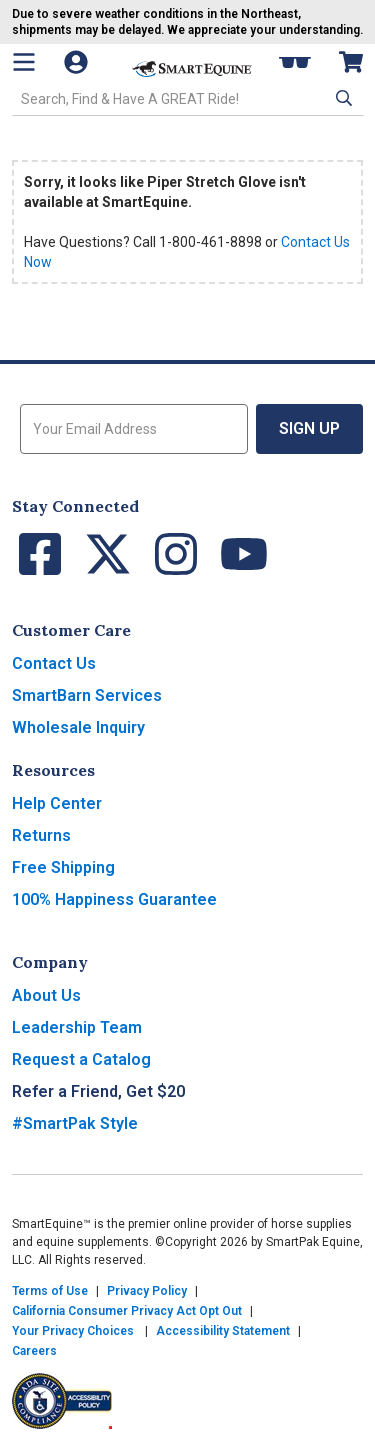  I want to click on Help Center, so click(57, 803).